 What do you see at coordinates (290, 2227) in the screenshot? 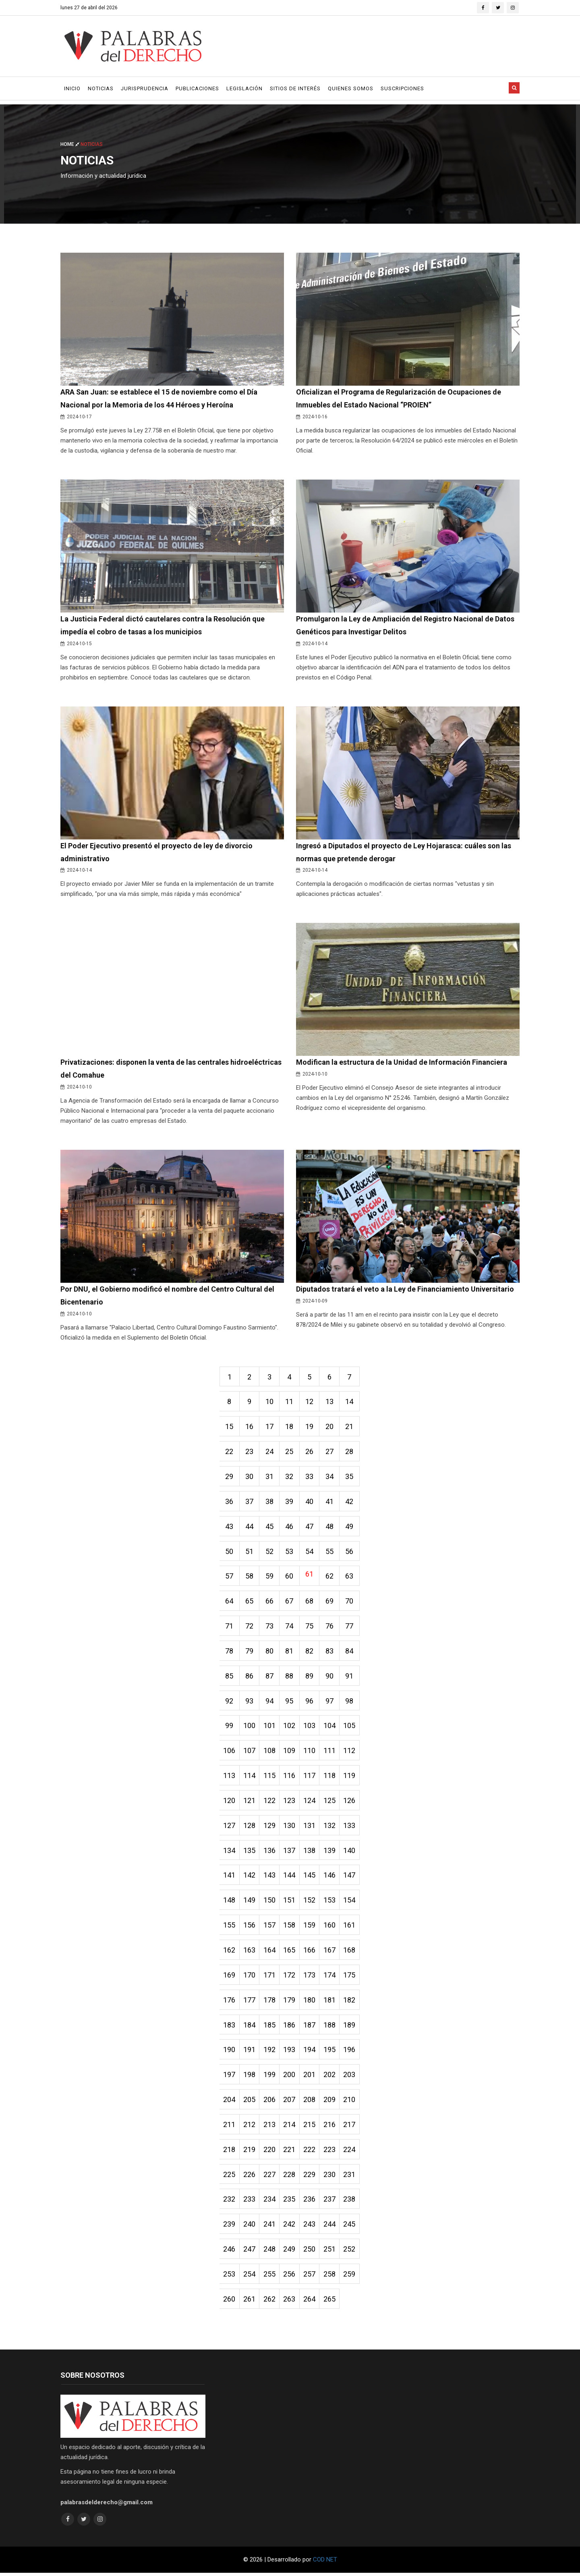
I see `242` at bounding box center [290, 2227].